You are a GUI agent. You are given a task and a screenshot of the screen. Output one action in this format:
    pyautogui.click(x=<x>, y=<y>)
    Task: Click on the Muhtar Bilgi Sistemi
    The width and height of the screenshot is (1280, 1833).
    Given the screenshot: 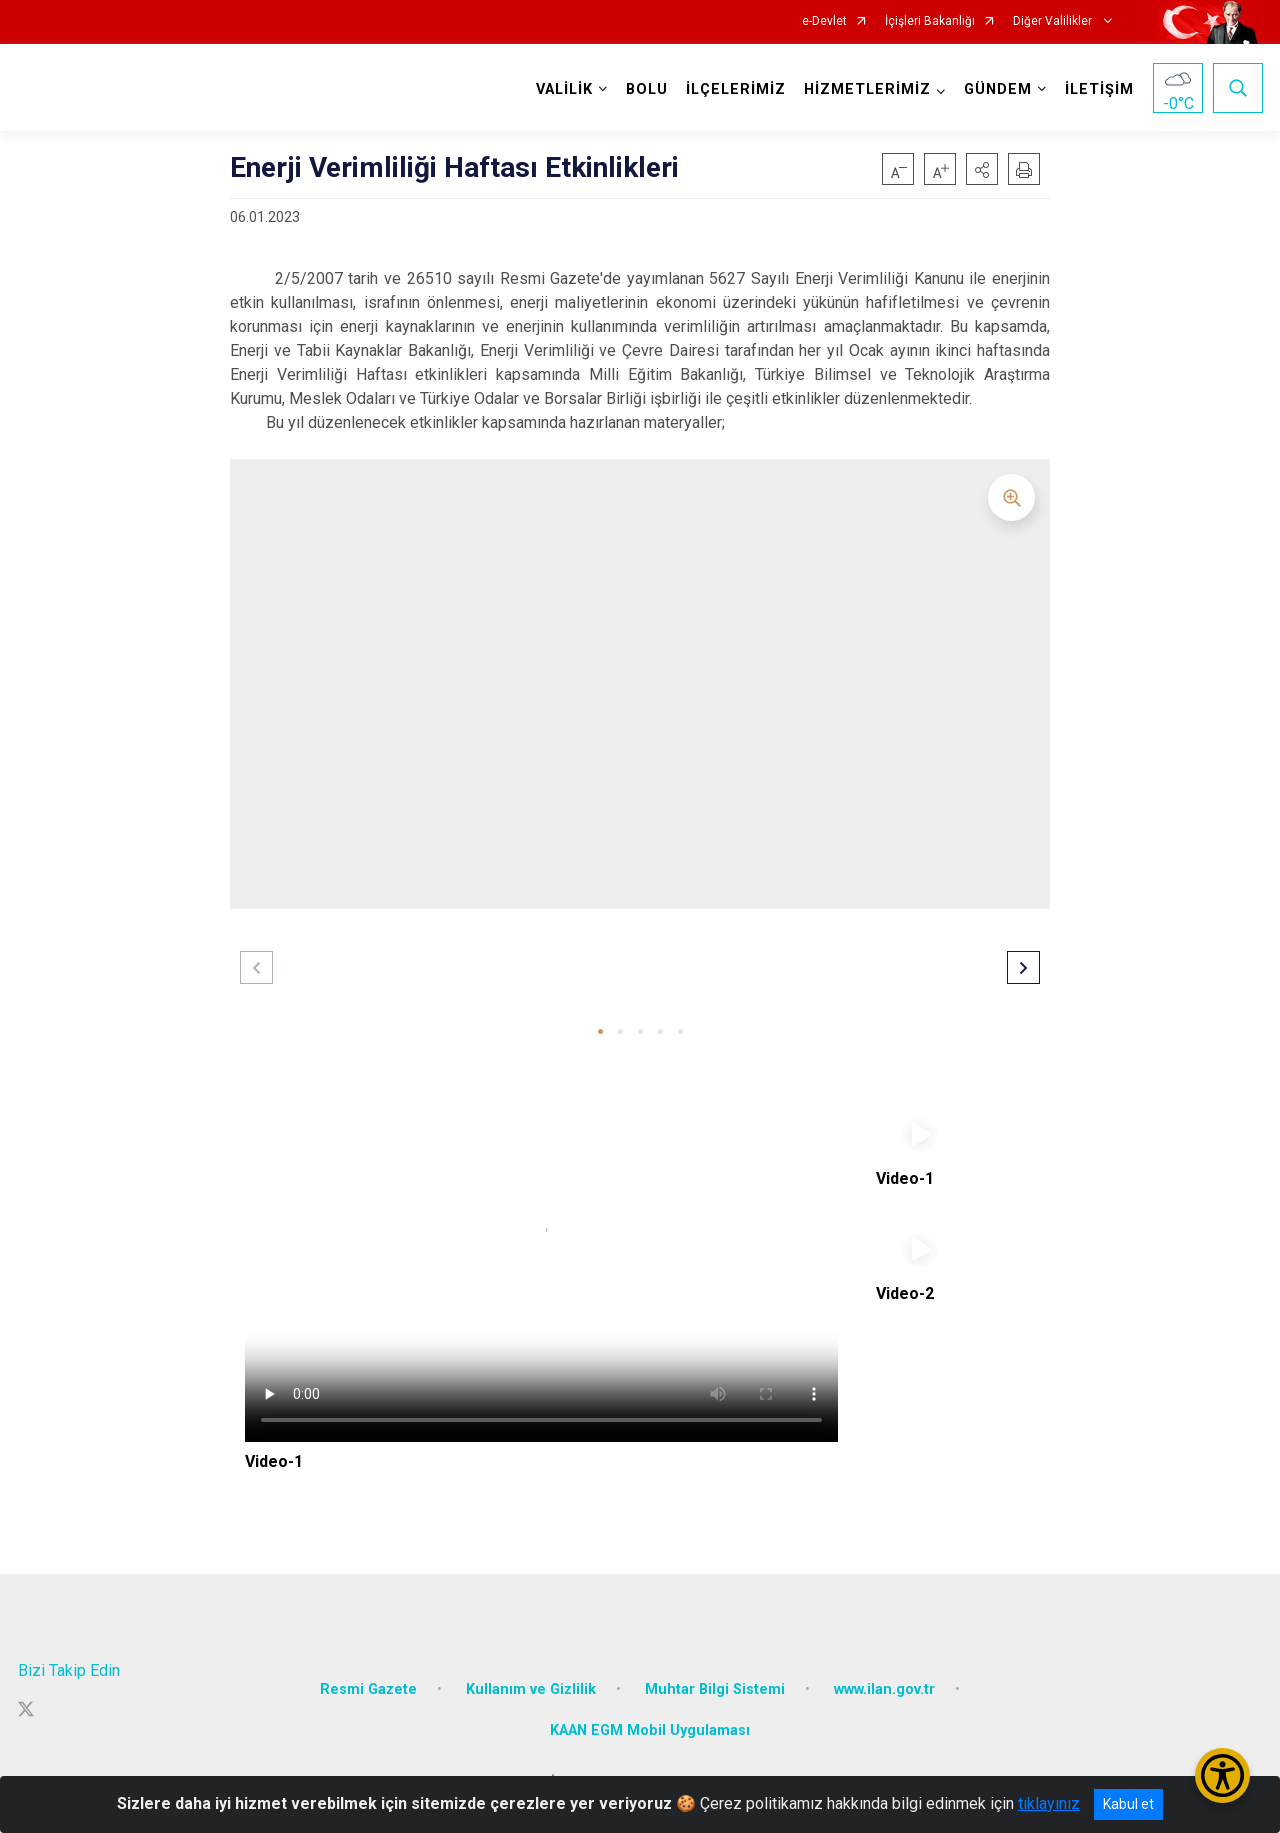 What is the action you would take?
    pyautogui.click(x=715, y=1686)
    